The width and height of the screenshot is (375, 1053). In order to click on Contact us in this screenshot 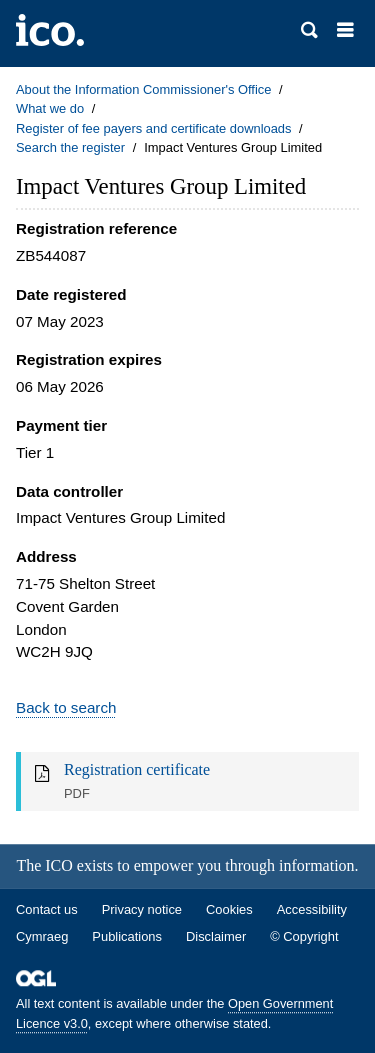, I will do `click(47, 909)`.